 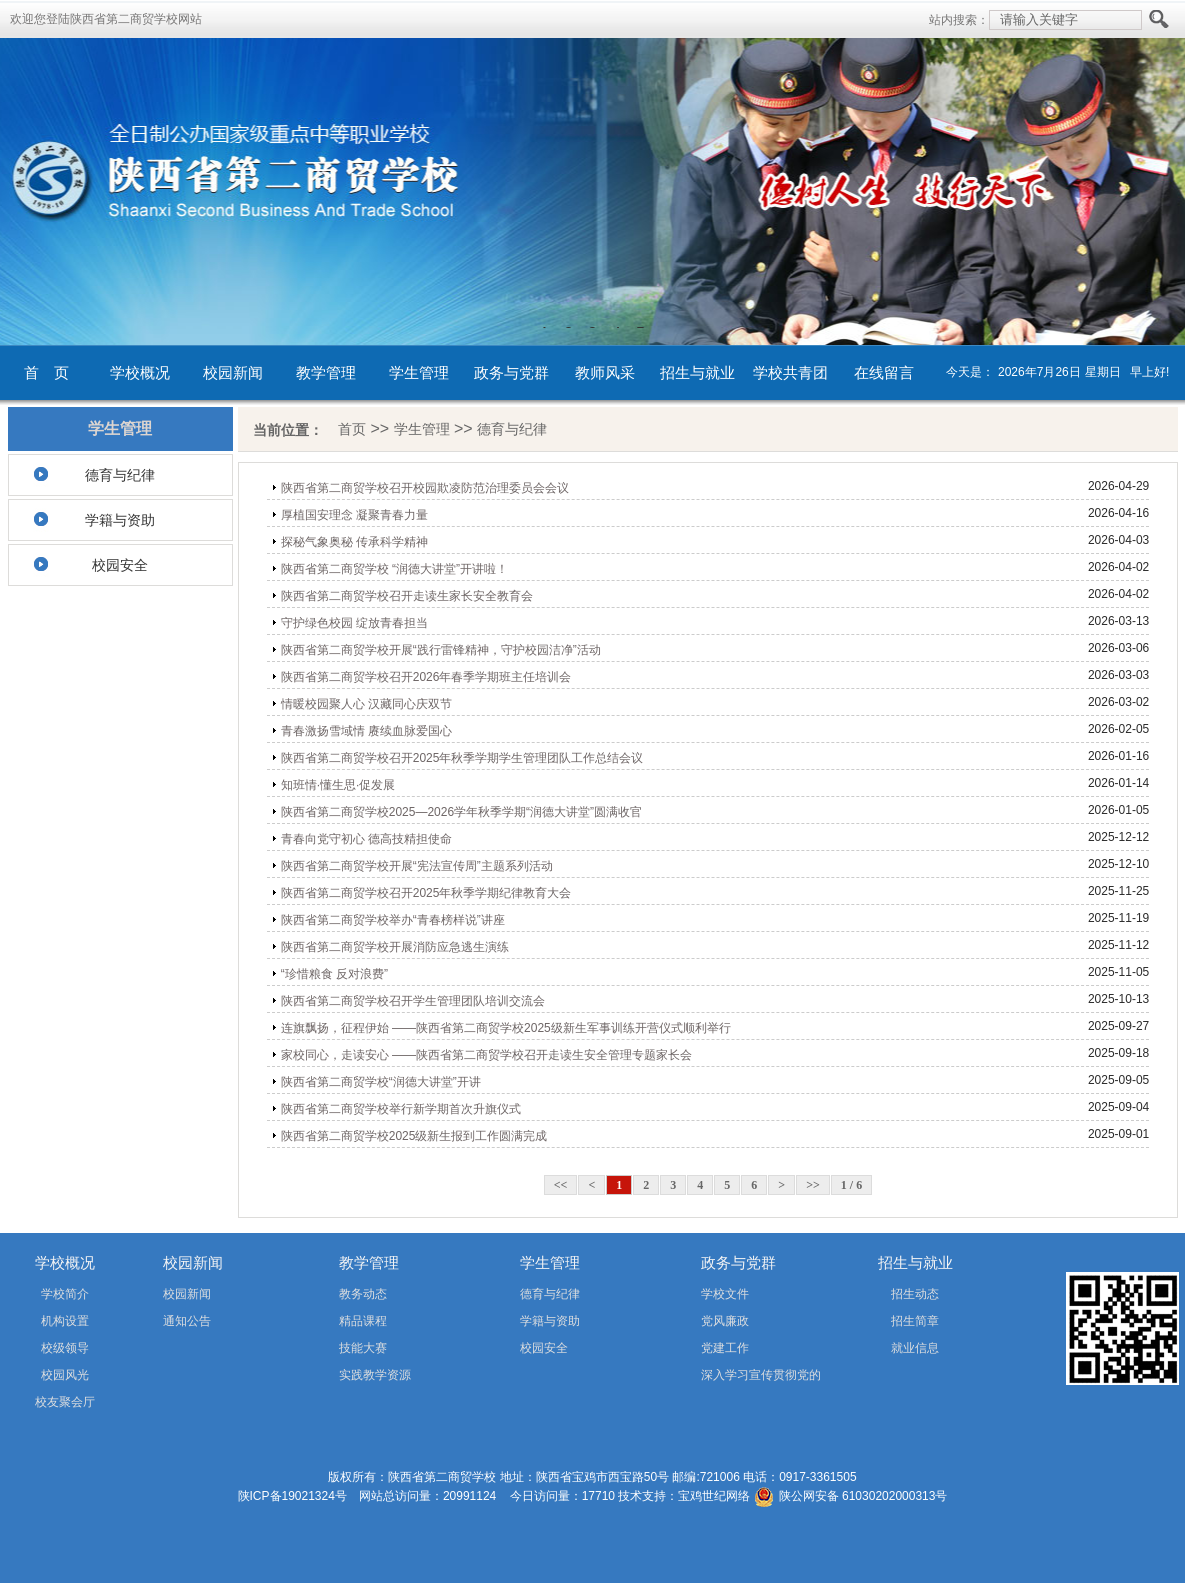 What do you see at coordinates (407, 596) in the screenshot?
I see `陕西省第二商贸学校召开走读生家长安全教育会` at bounding box center [407, 596].